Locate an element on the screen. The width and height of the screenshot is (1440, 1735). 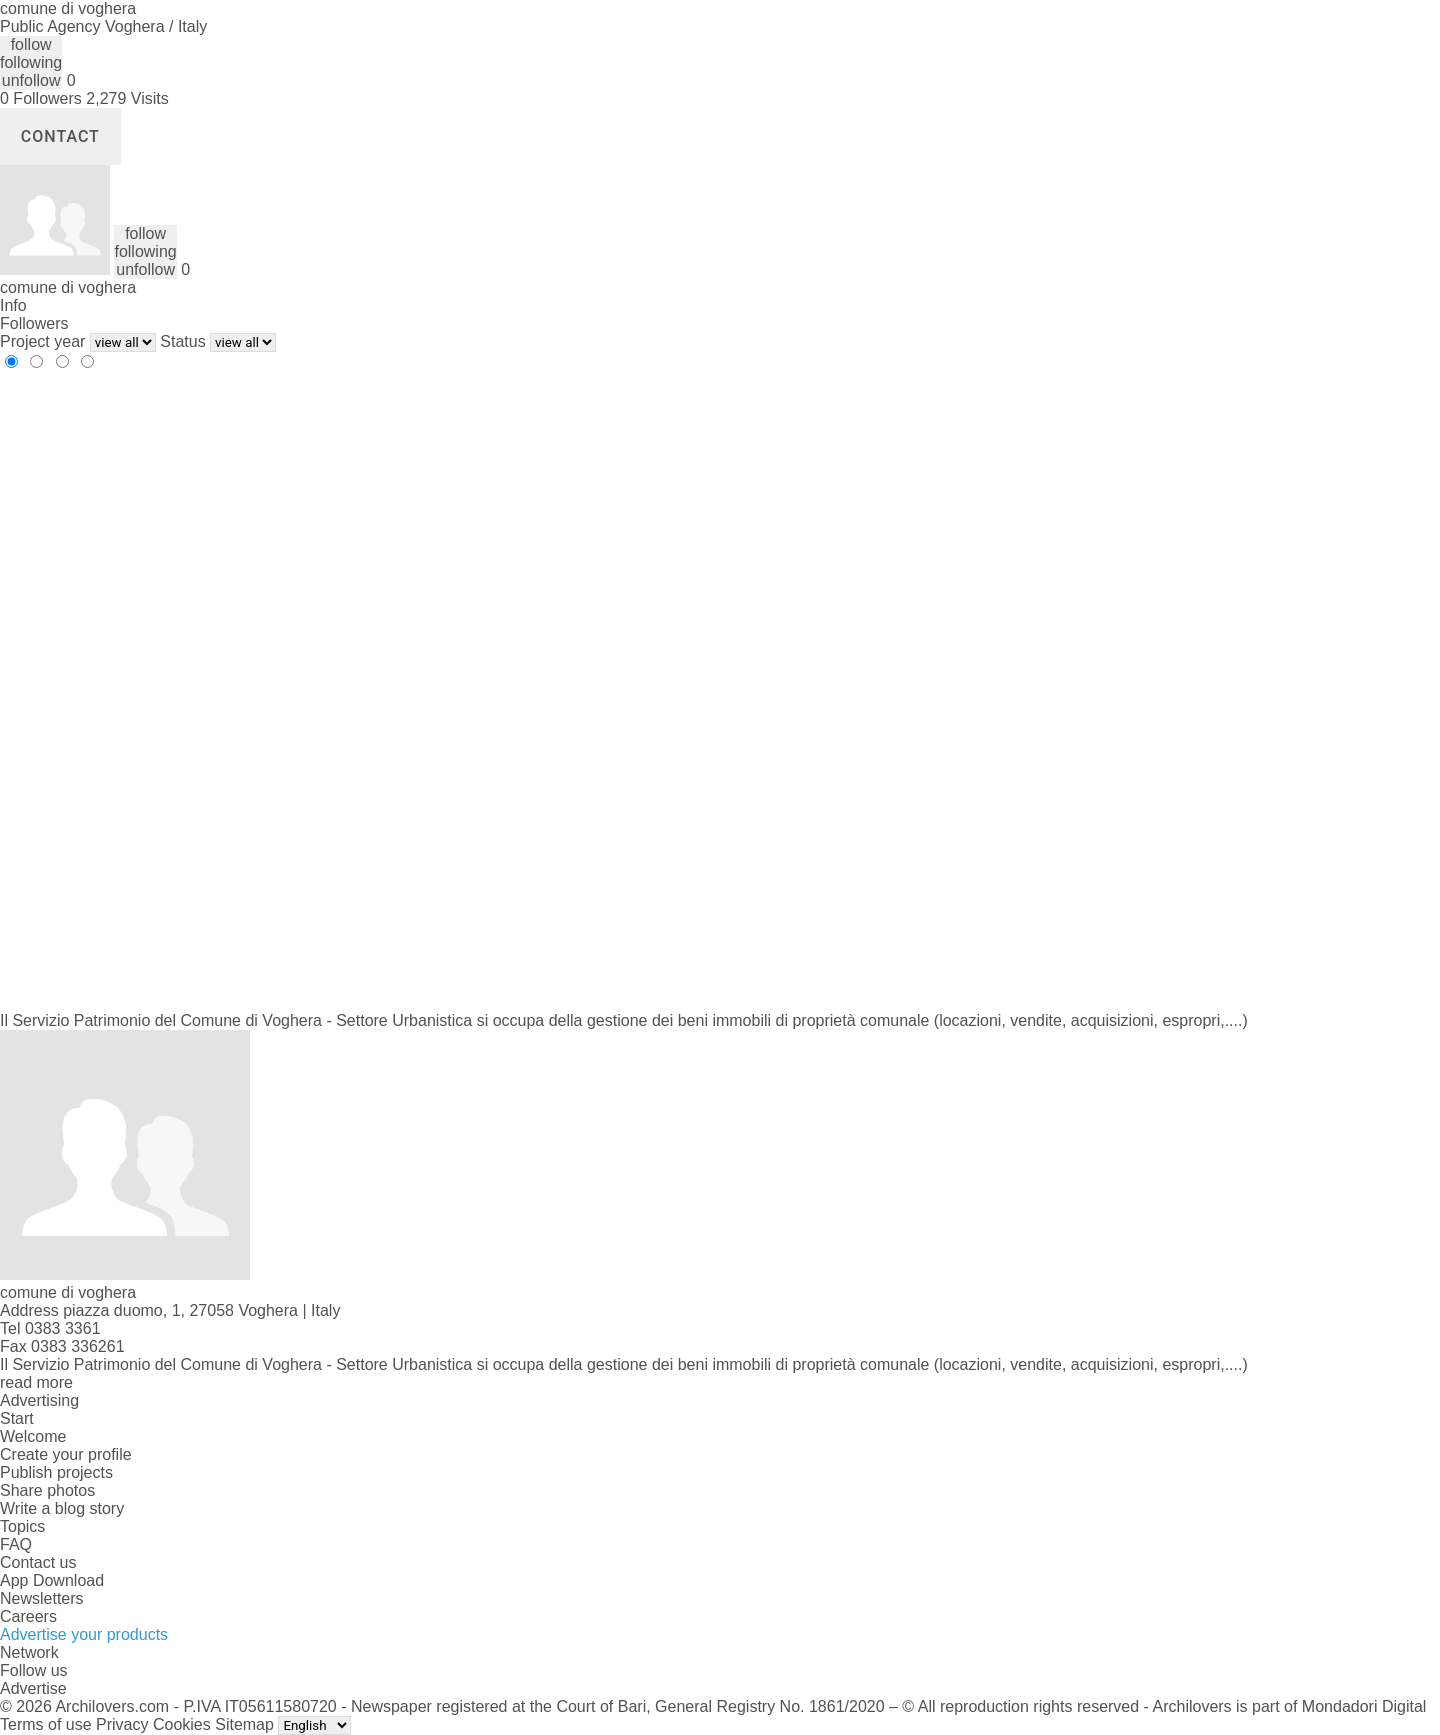
Newsletters is located at coordinates (42, 1598).